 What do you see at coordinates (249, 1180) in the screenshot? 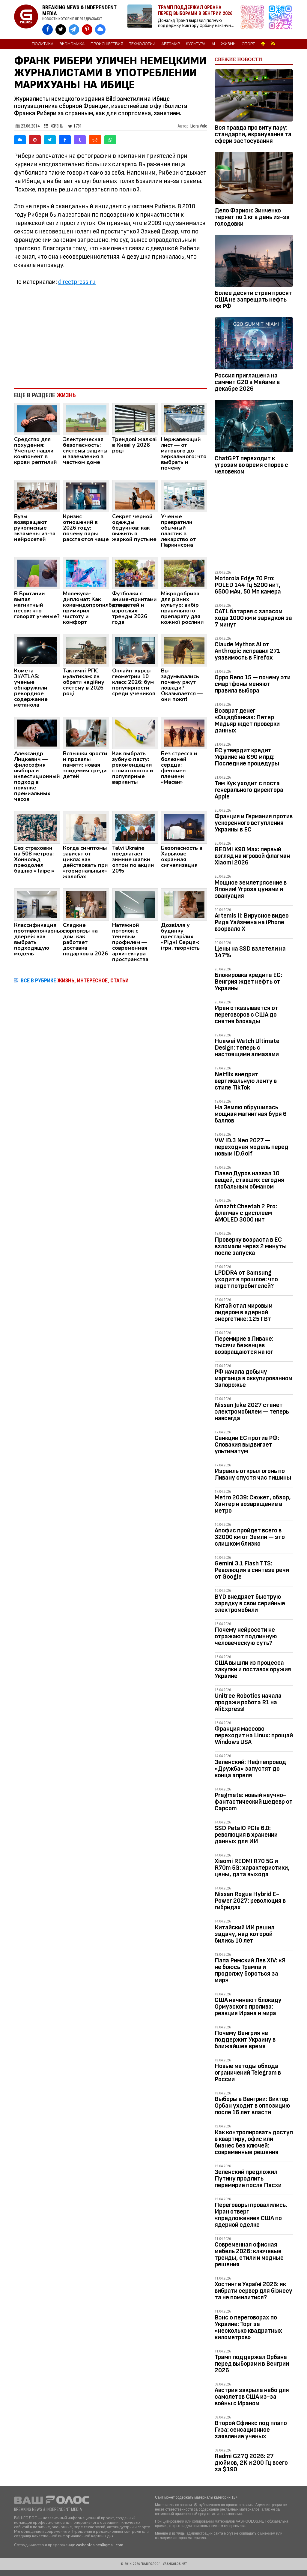
I see `Павел Дуров назвал 10 вещей, ставших сегодня глобальным обманом` at bounding box center [249, 1180].